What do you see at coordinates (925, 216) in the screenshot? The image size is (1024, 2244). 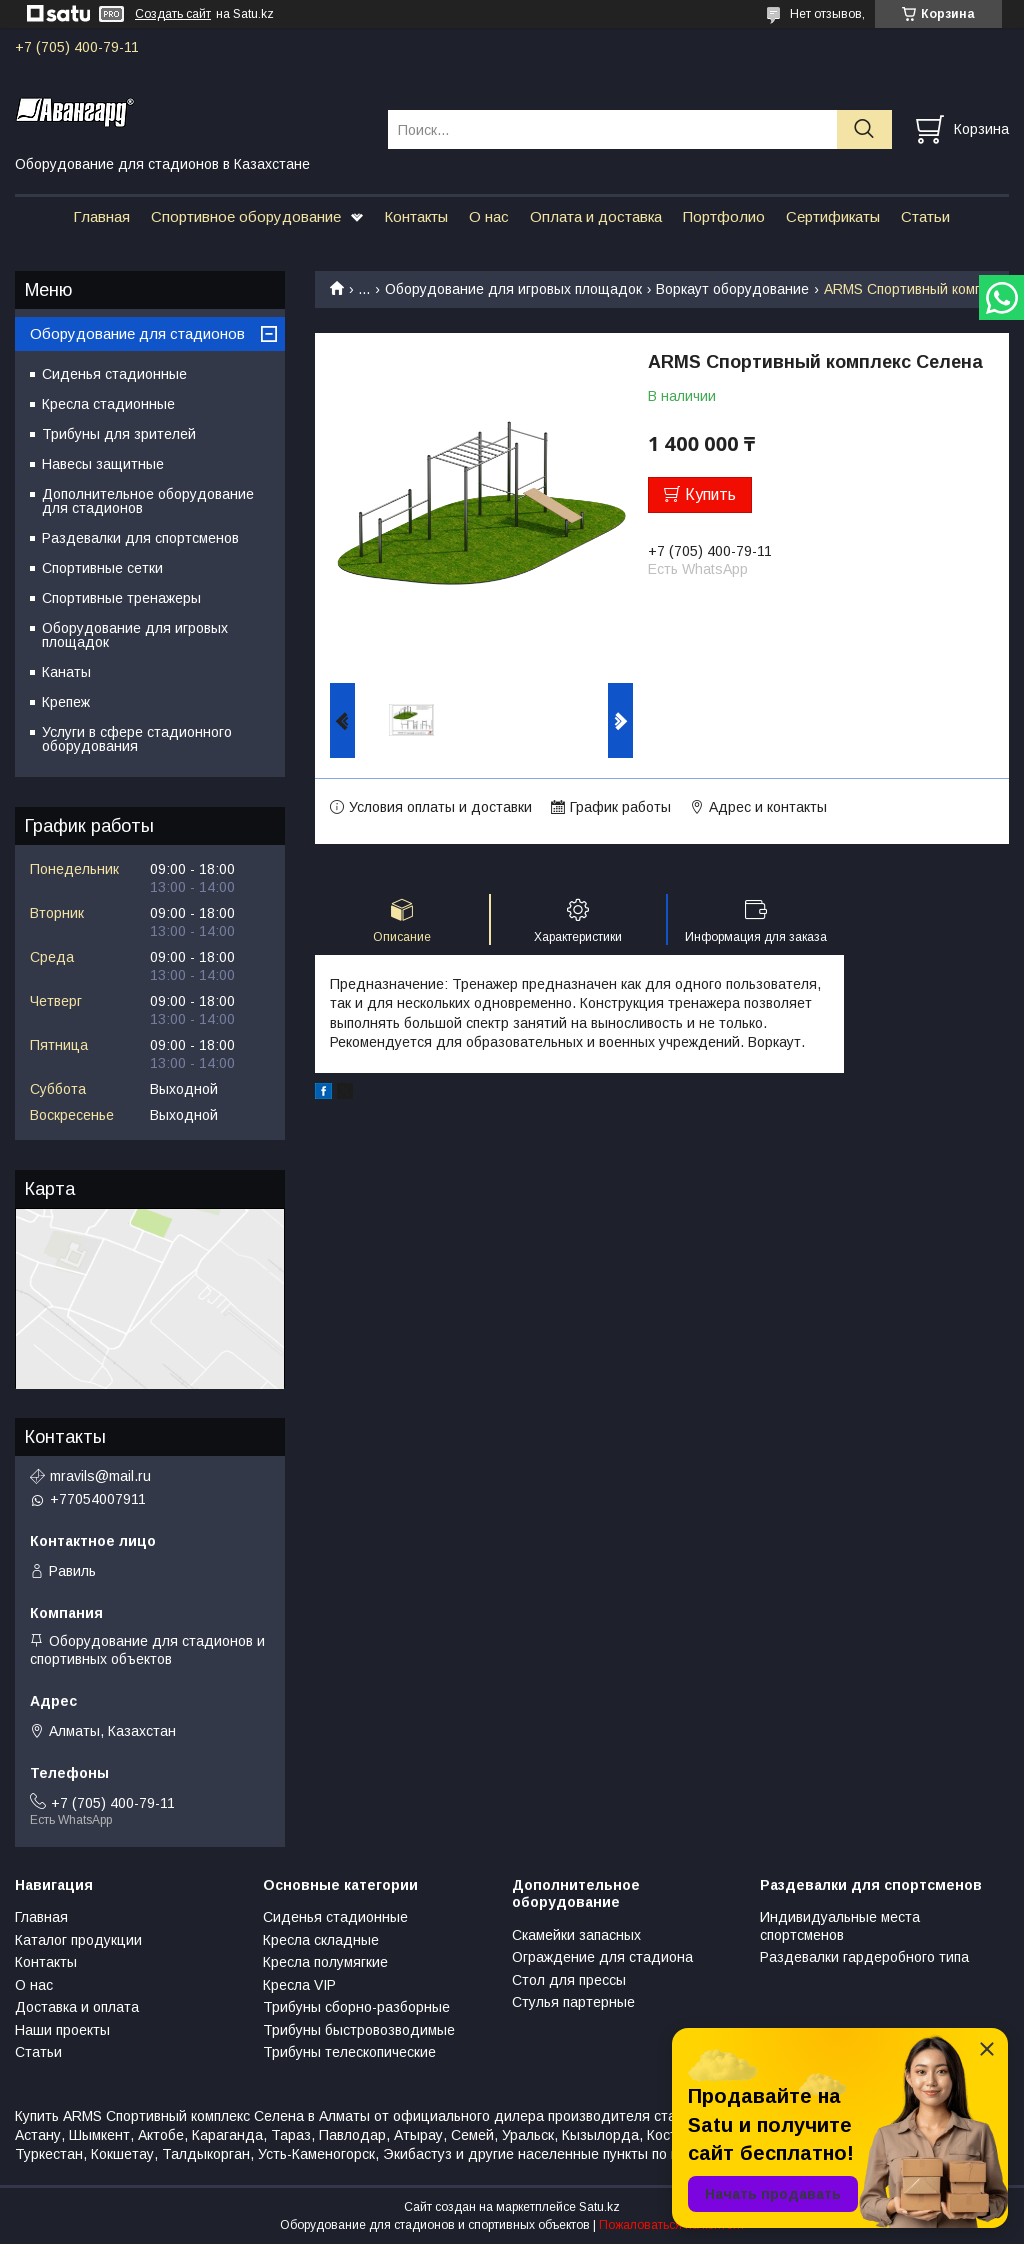 I see `Статьи` at bounding box center [925, 216].